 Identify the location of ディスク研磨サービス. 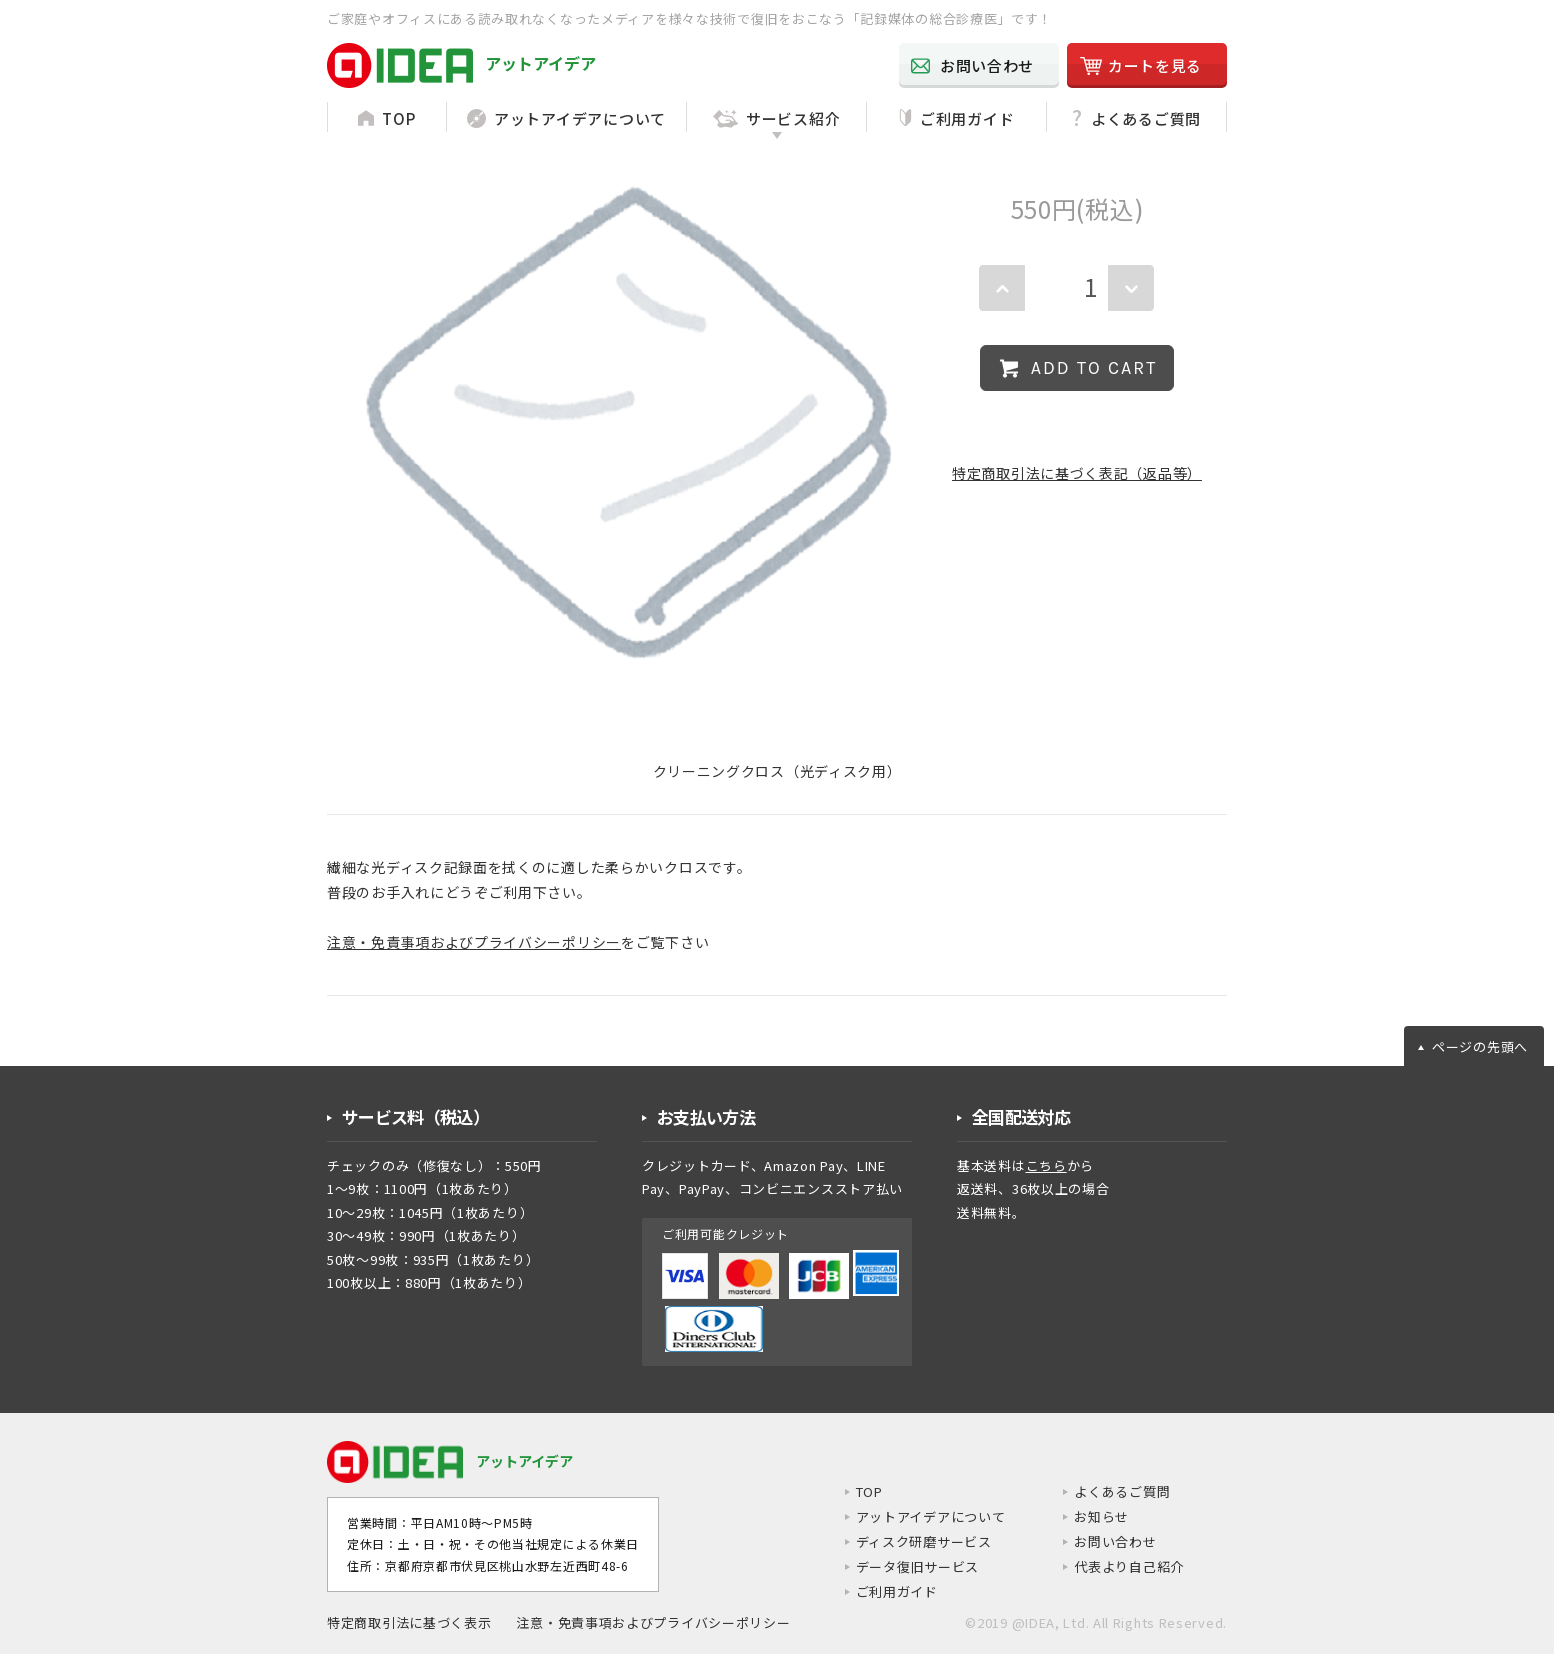
(908, 1542).